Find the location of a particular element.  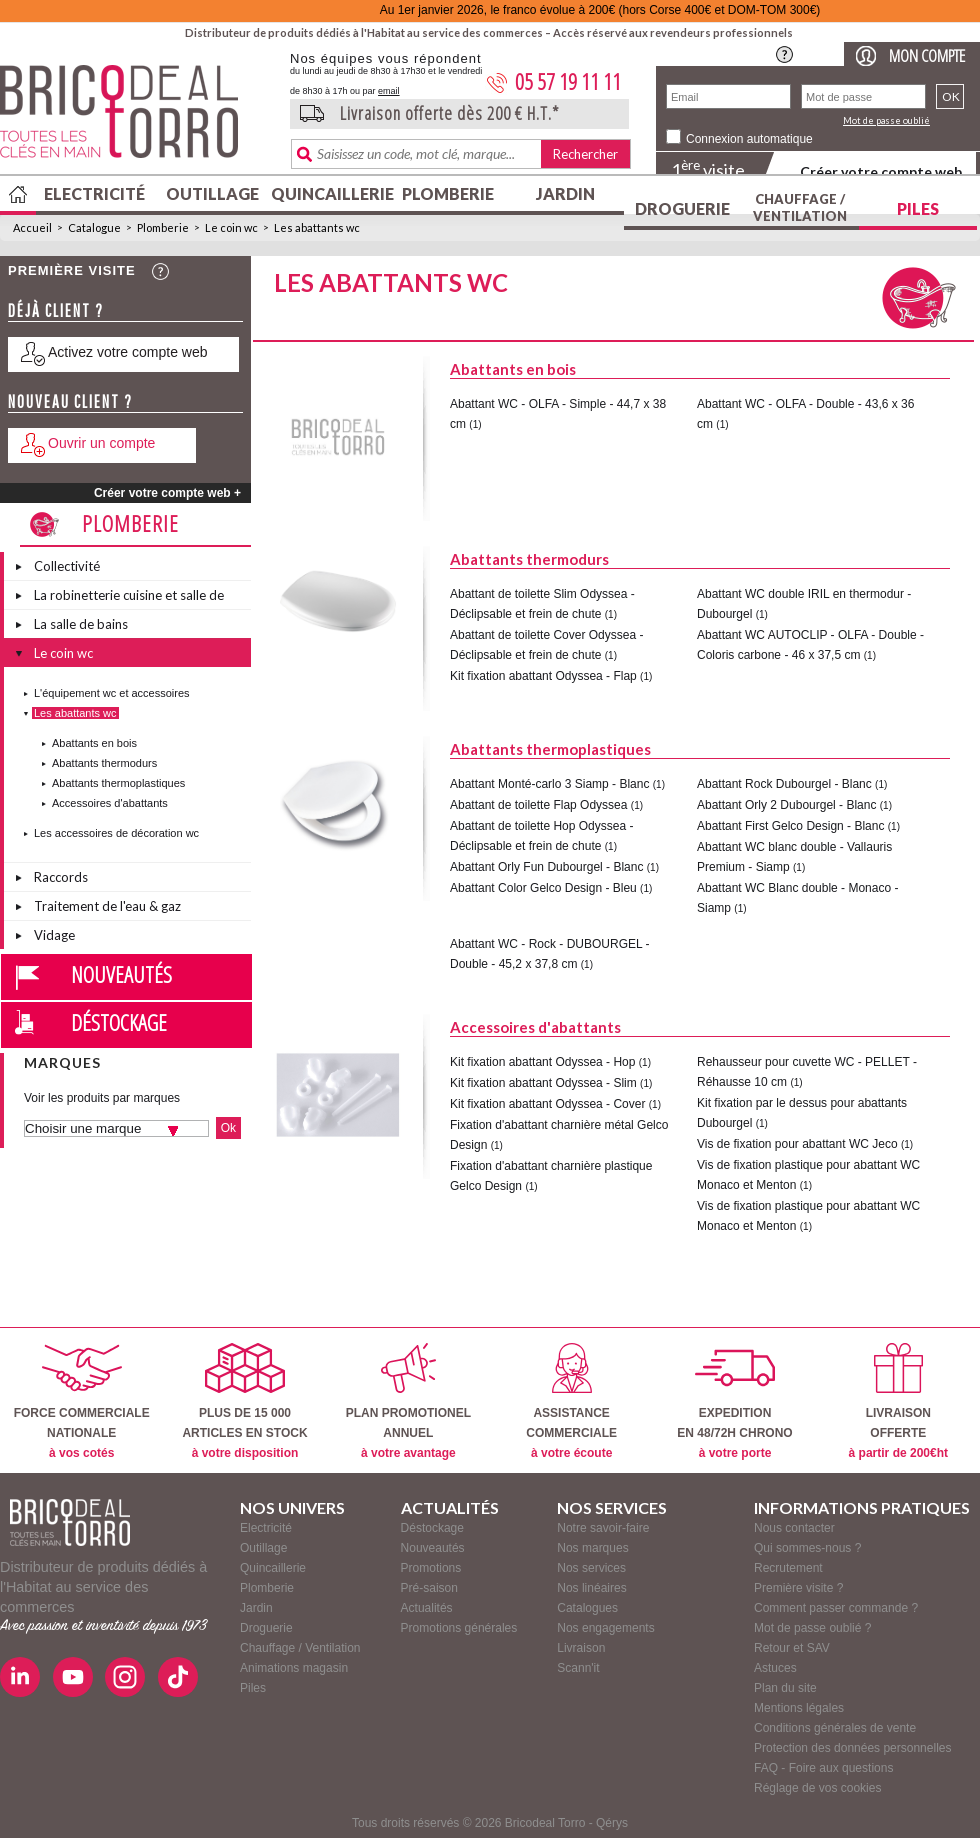

Mot de passe oublié is located at coordinates (886, 120).